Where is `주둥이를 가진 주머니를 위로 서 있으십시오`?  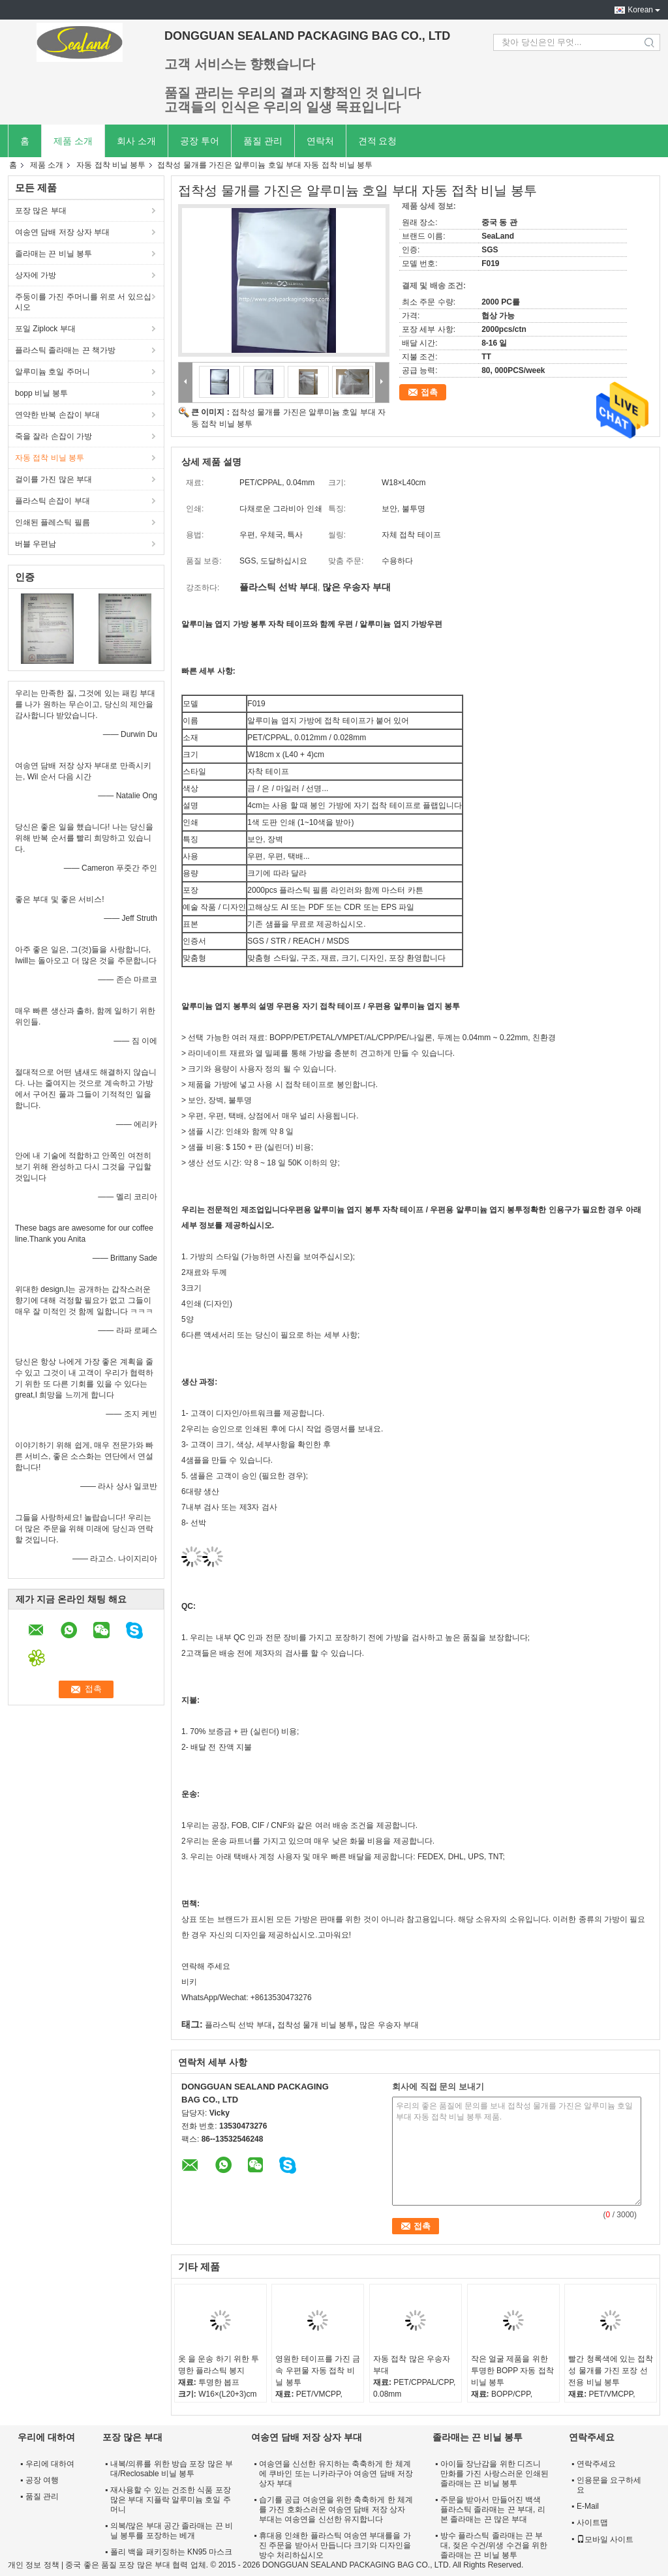
주둥이를 가진 주머니를 위로 서 있으십시오 is located at coordinates (83, 302).